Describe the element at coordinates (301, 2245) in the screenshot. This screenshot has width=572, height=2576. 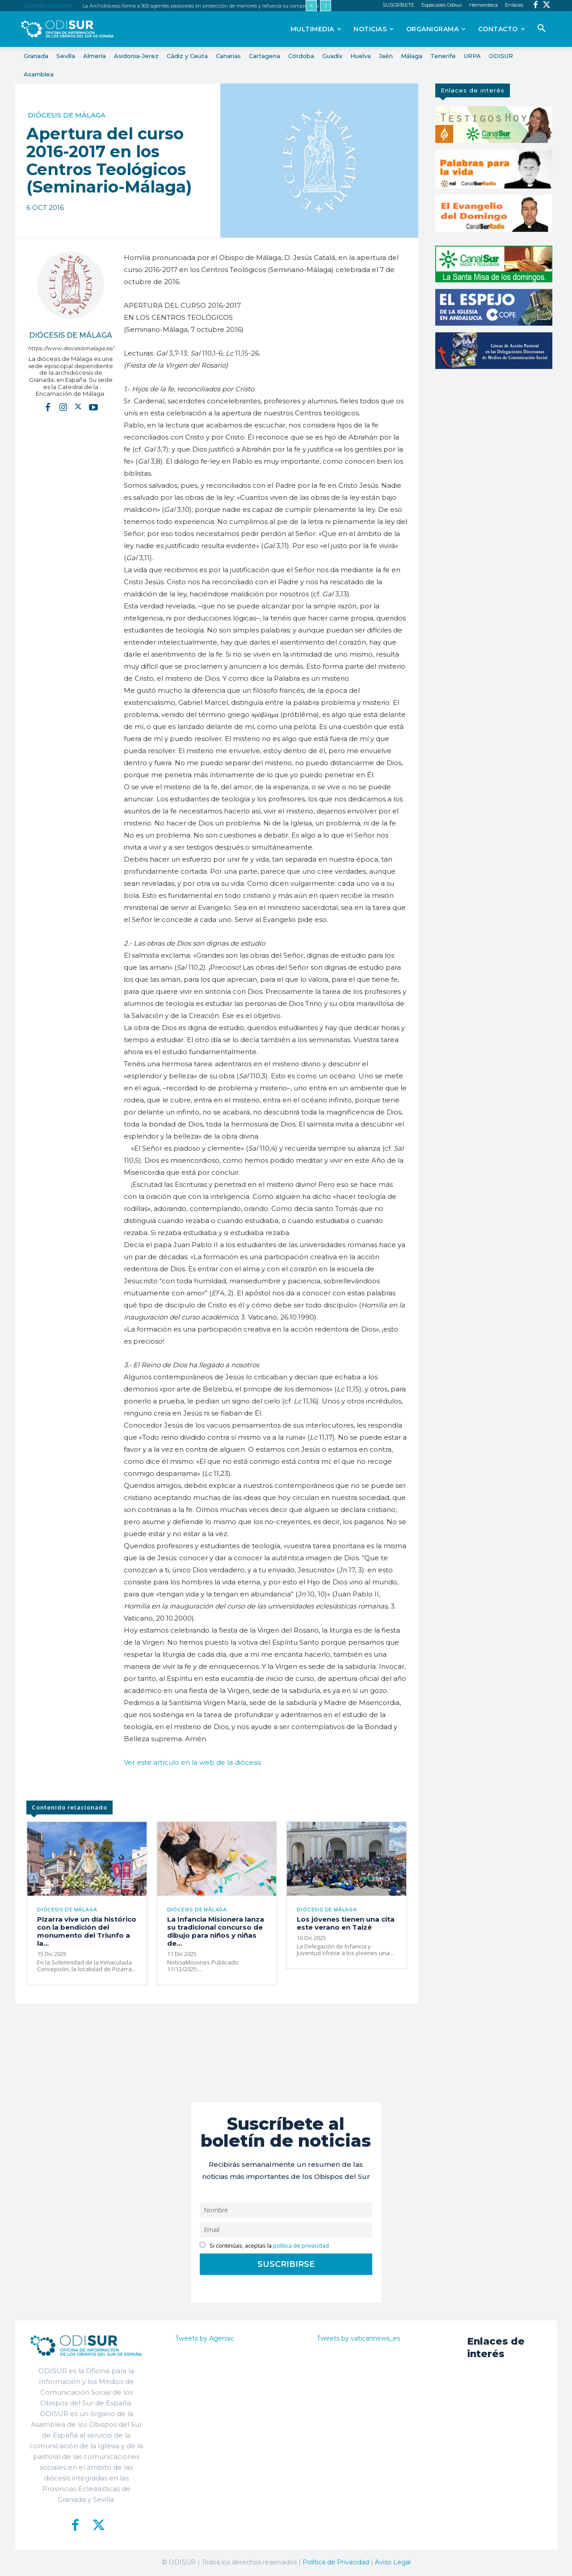
I see `política de privacidad` at that location.